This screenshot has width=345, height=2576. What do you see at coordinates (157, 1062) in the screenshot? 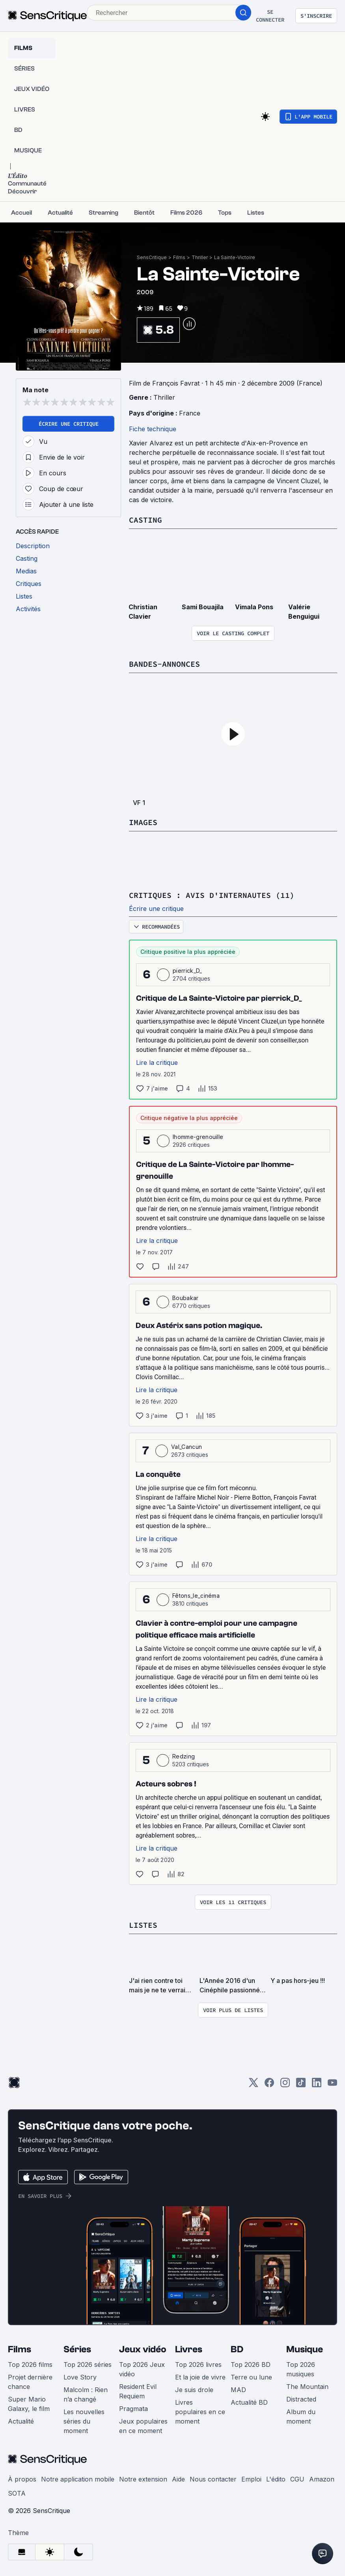
I see `Lire la critique` at bounding box center [157, 1062].